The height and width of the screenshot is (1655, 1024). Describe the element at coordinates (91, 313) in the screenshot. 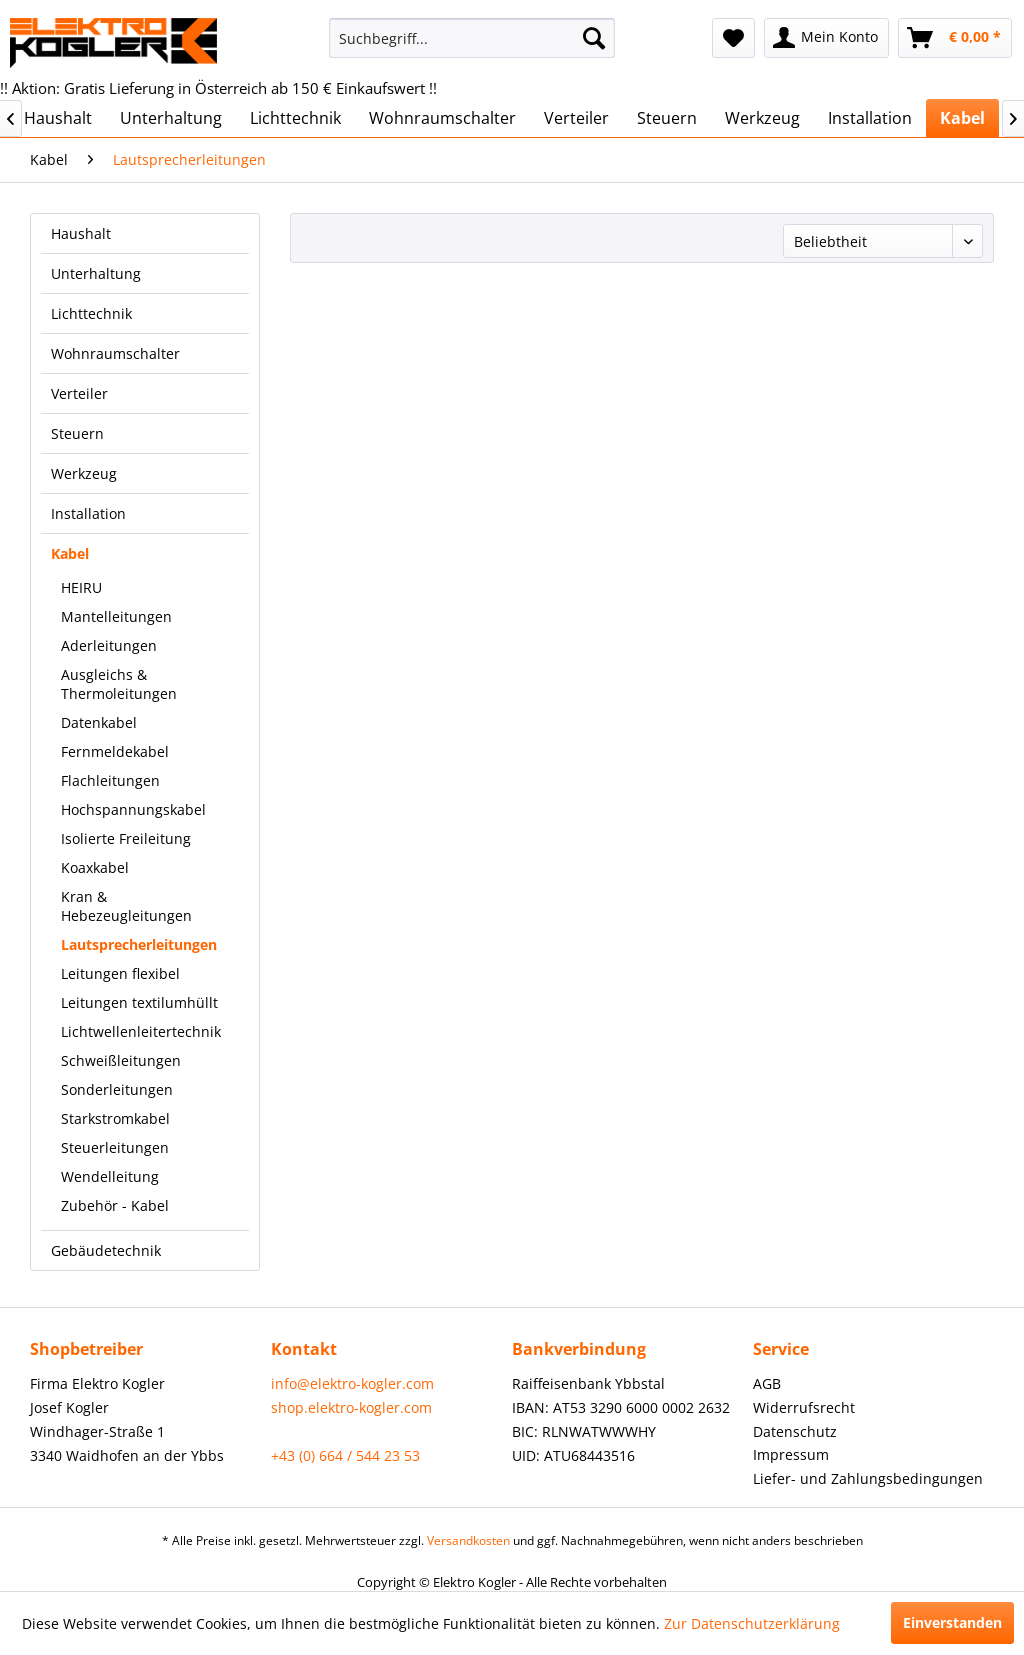

I see `Lichttechnik` at that location.